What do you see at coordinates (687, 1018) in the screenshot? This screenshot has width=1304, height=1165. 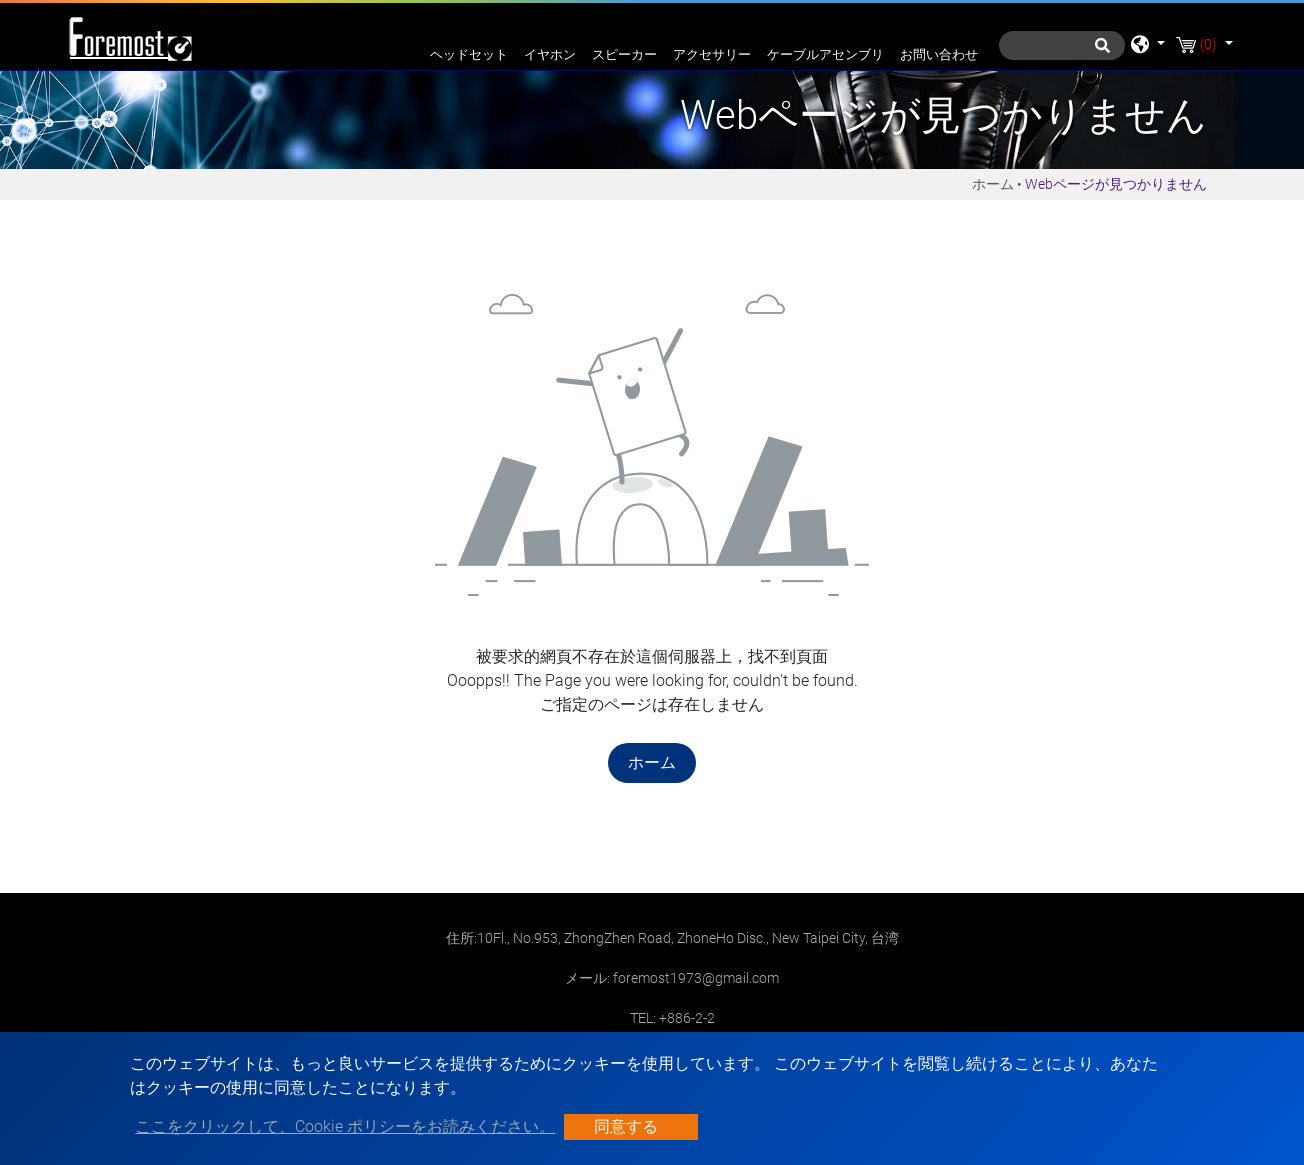 I see `+886-2-2` at bounding box center [687, 1018].